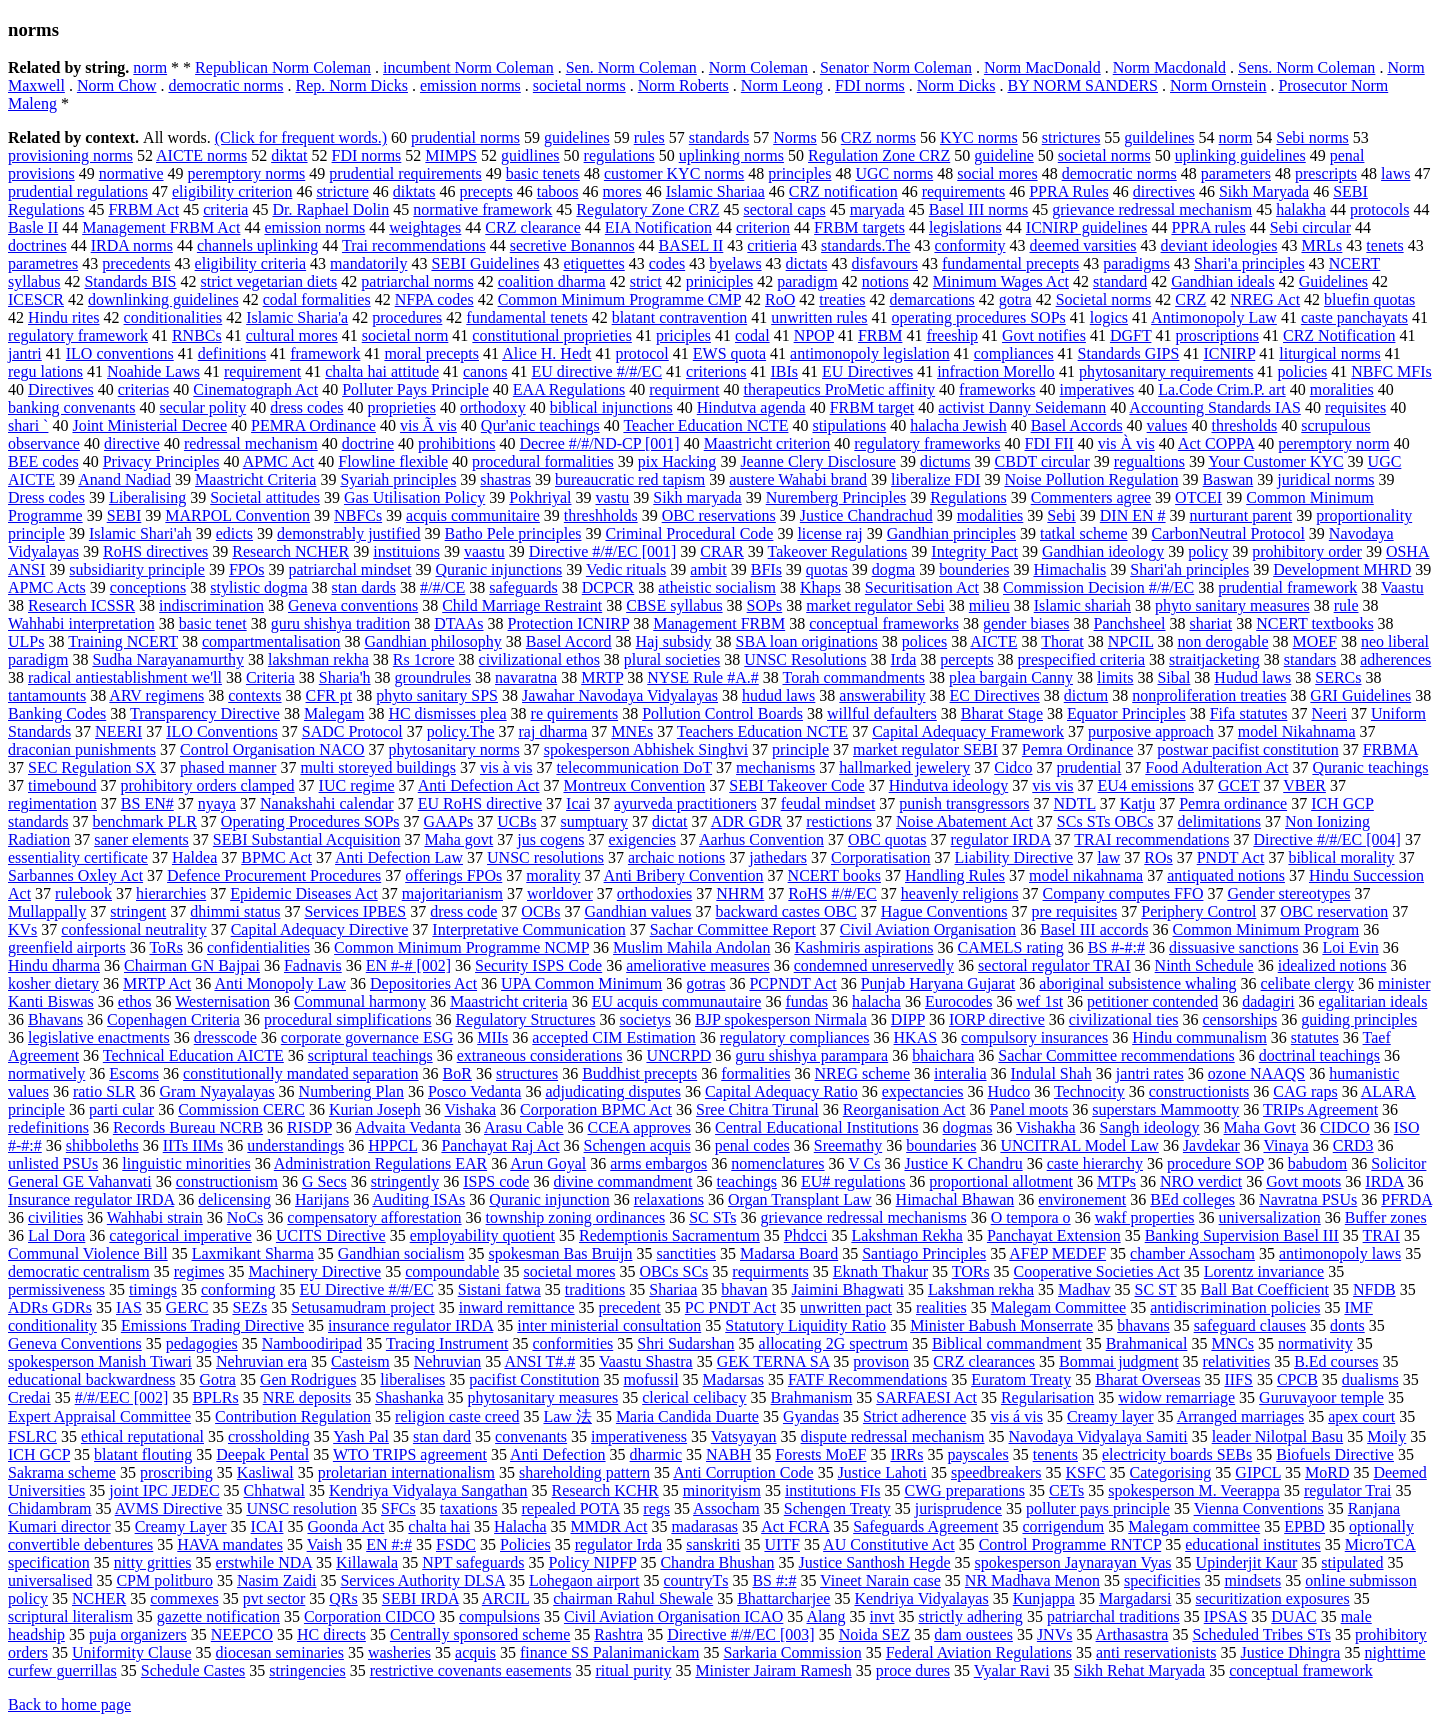 The width and height of the screenshot is (1440, 1730). Describe the element at coordinates (217, 1379) in the screenshot. I see `Gotra` at that location.